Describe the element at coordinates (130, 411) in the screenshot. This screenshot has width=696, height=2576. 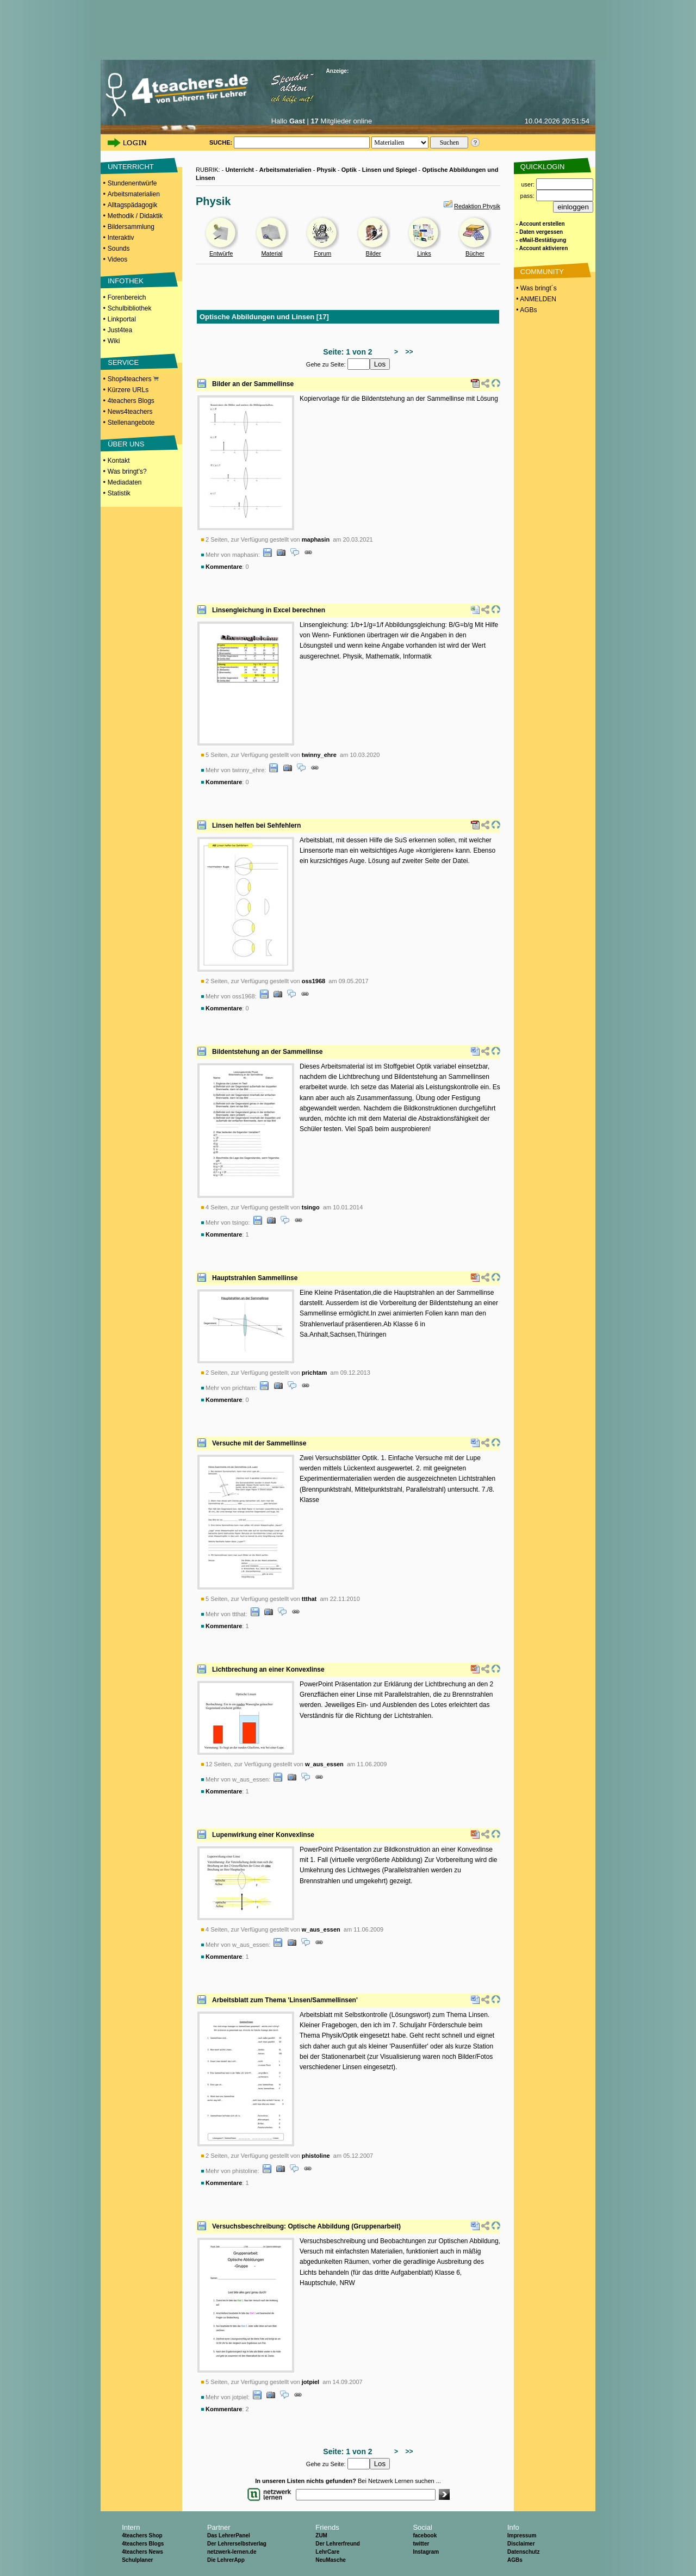
I see `News4teachers` at that location.